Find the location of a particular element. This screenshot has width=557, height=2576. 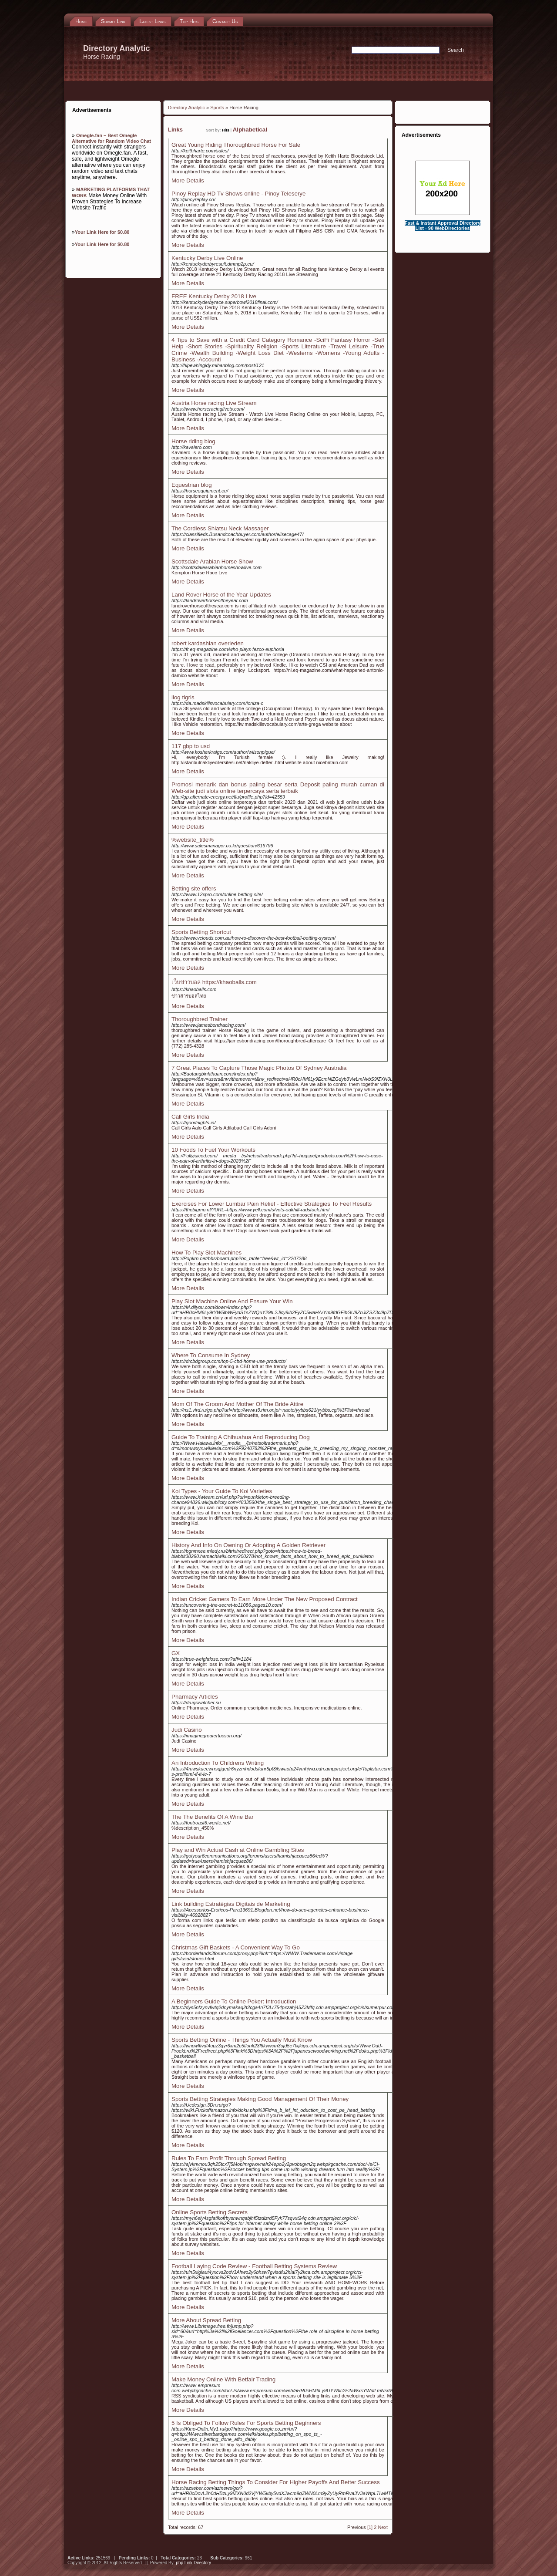

History And Info On Owning Or Adopting A Golden Retriever is located at coordinates (248, 1545).